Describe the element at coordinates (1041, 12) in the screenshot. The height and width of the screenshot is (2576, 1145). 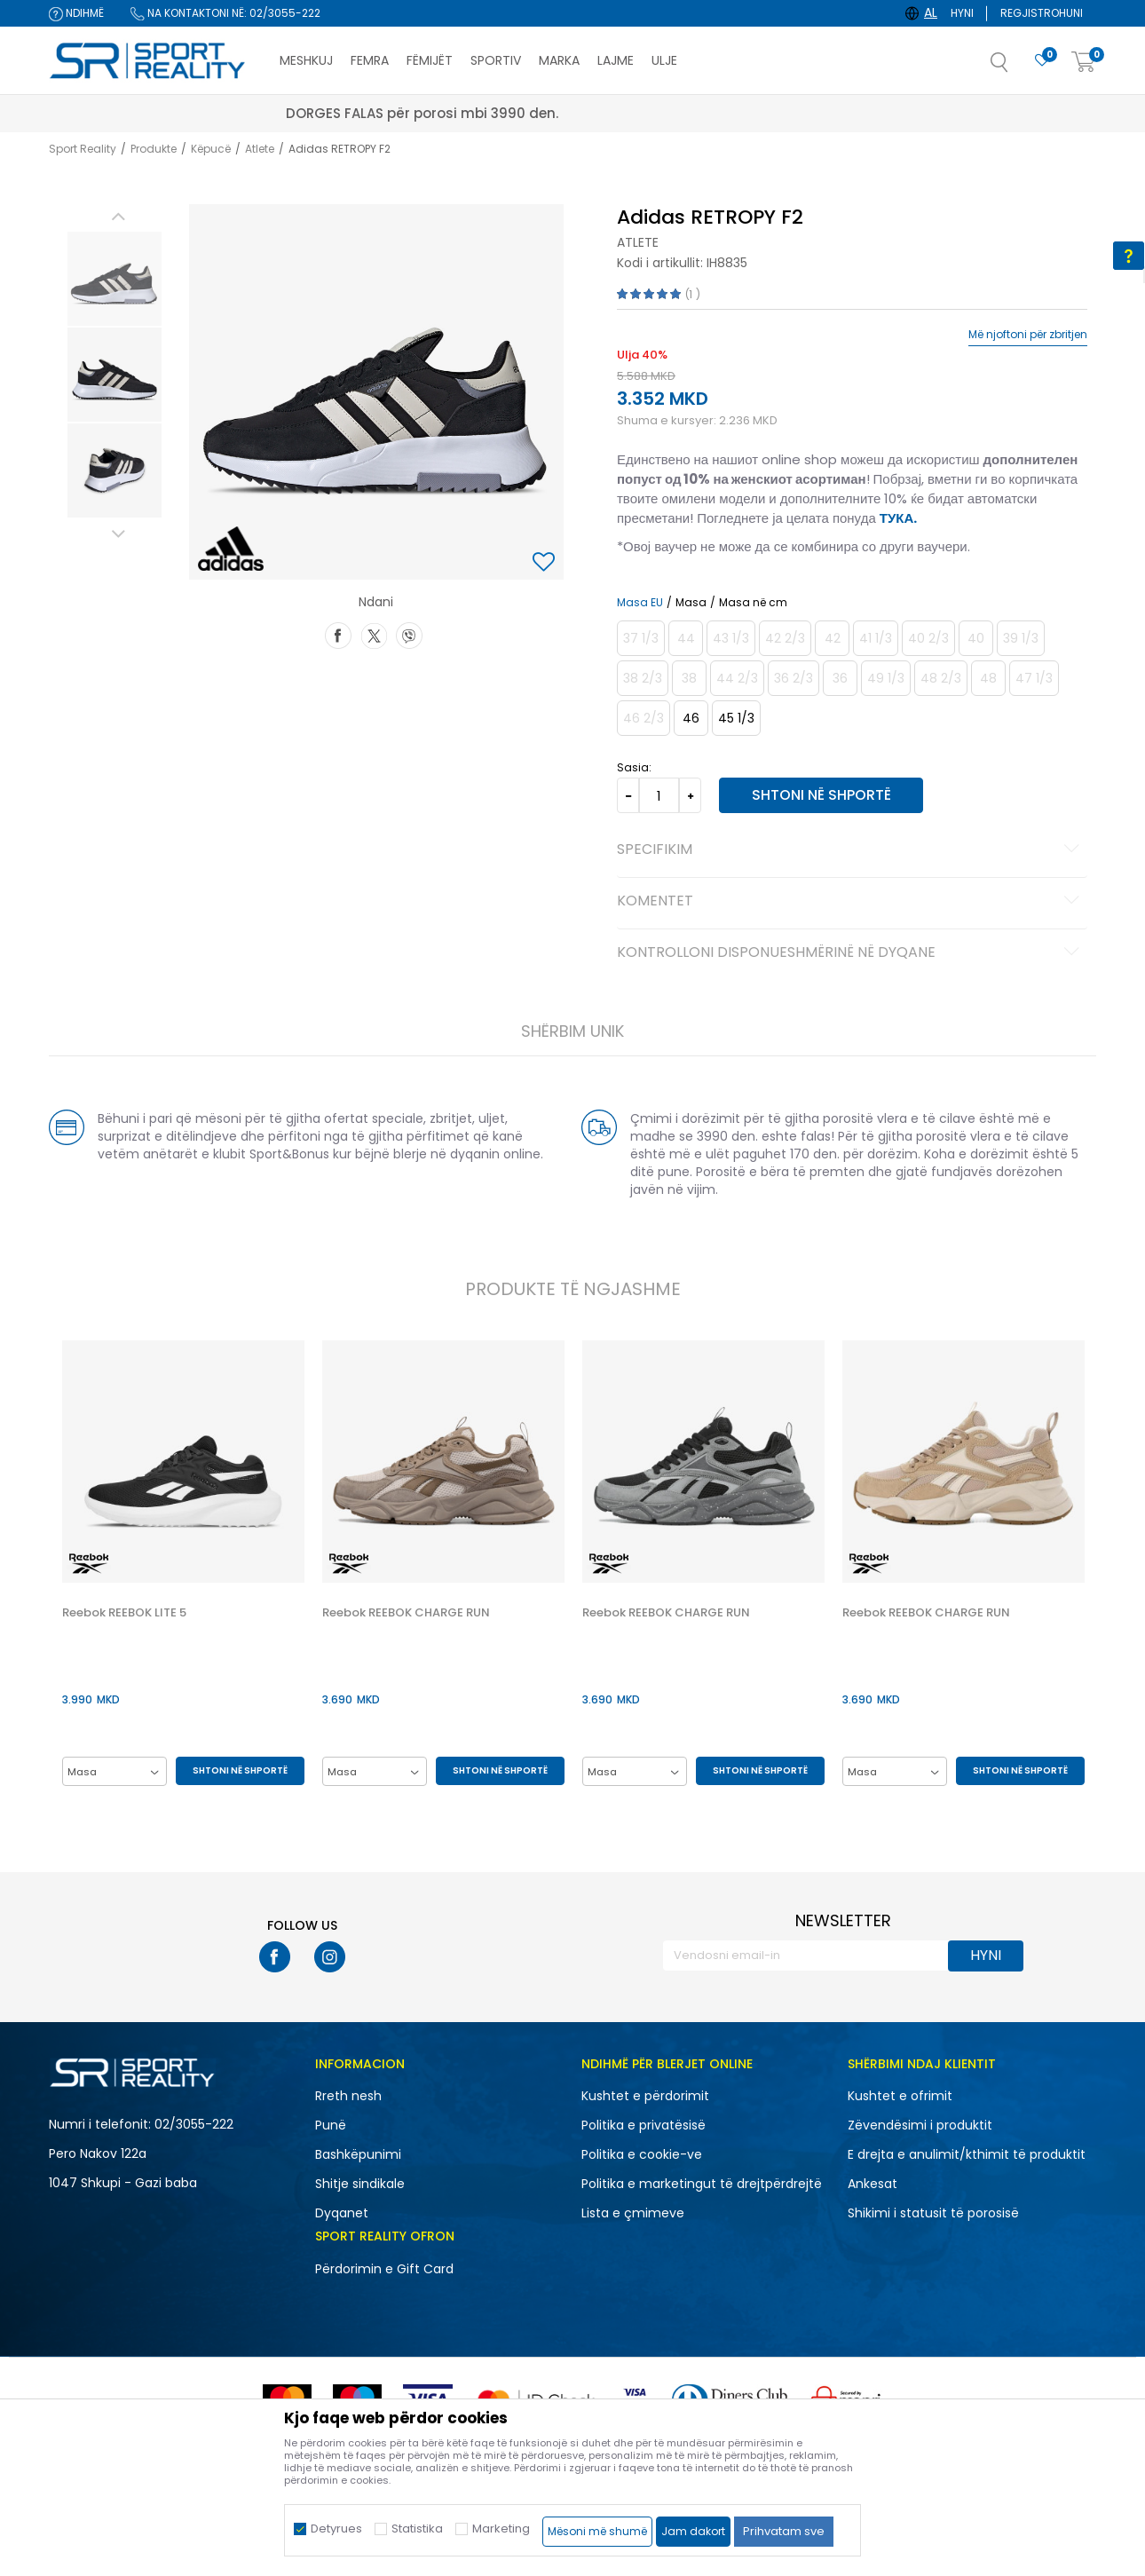
I see `Regjistrohuni` at that location.